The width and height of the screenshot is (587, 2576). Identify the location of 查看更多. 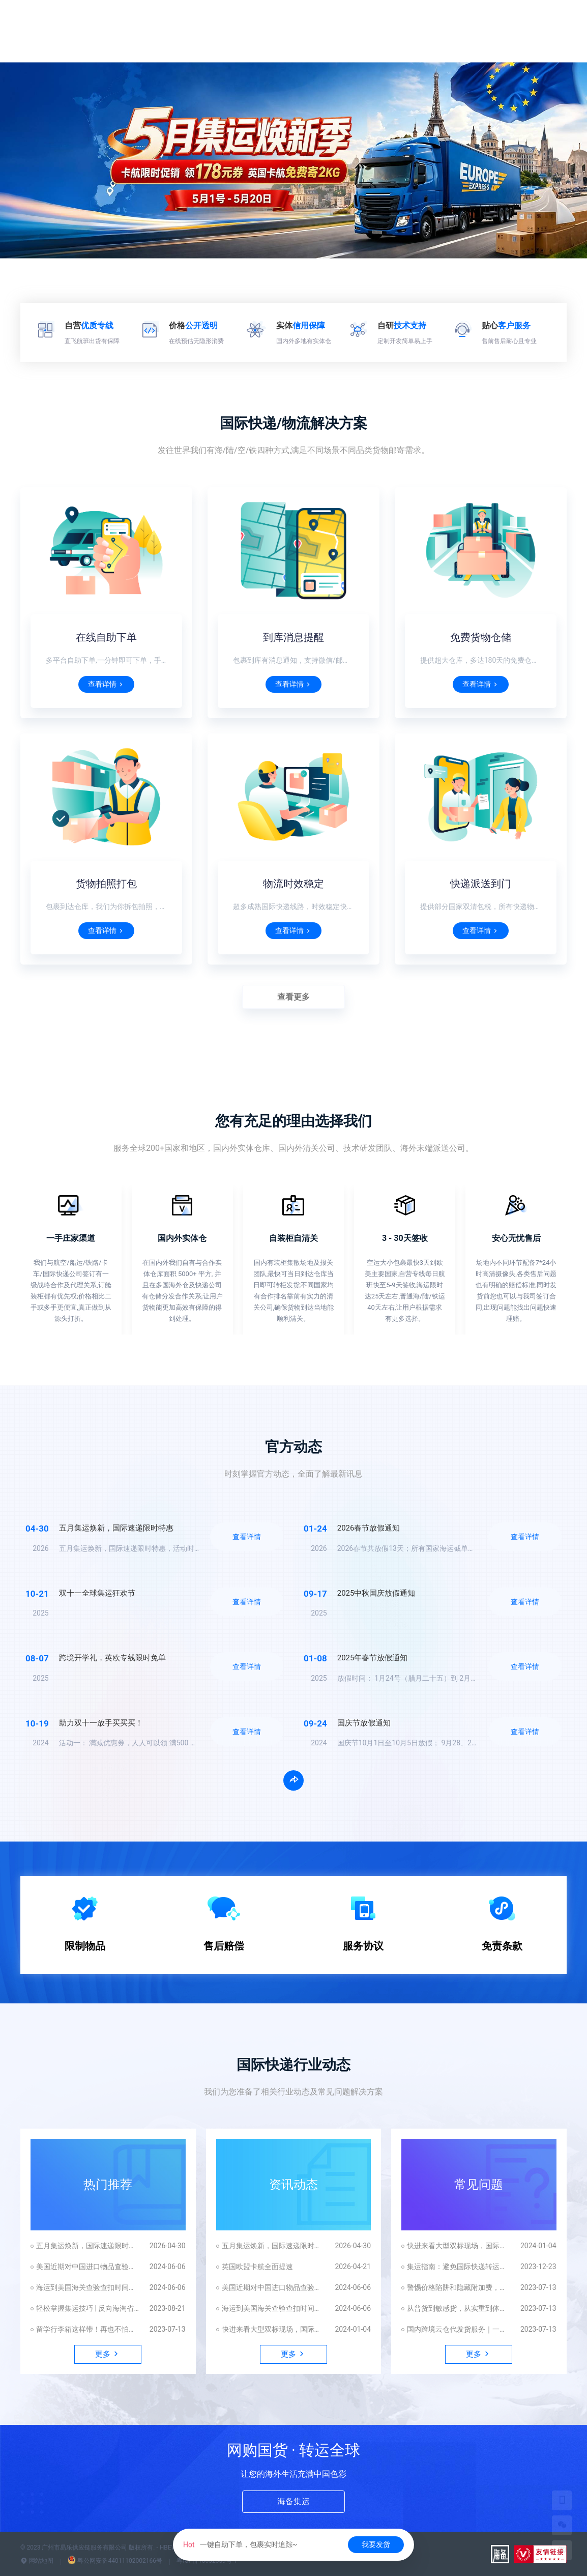
(293, 997).